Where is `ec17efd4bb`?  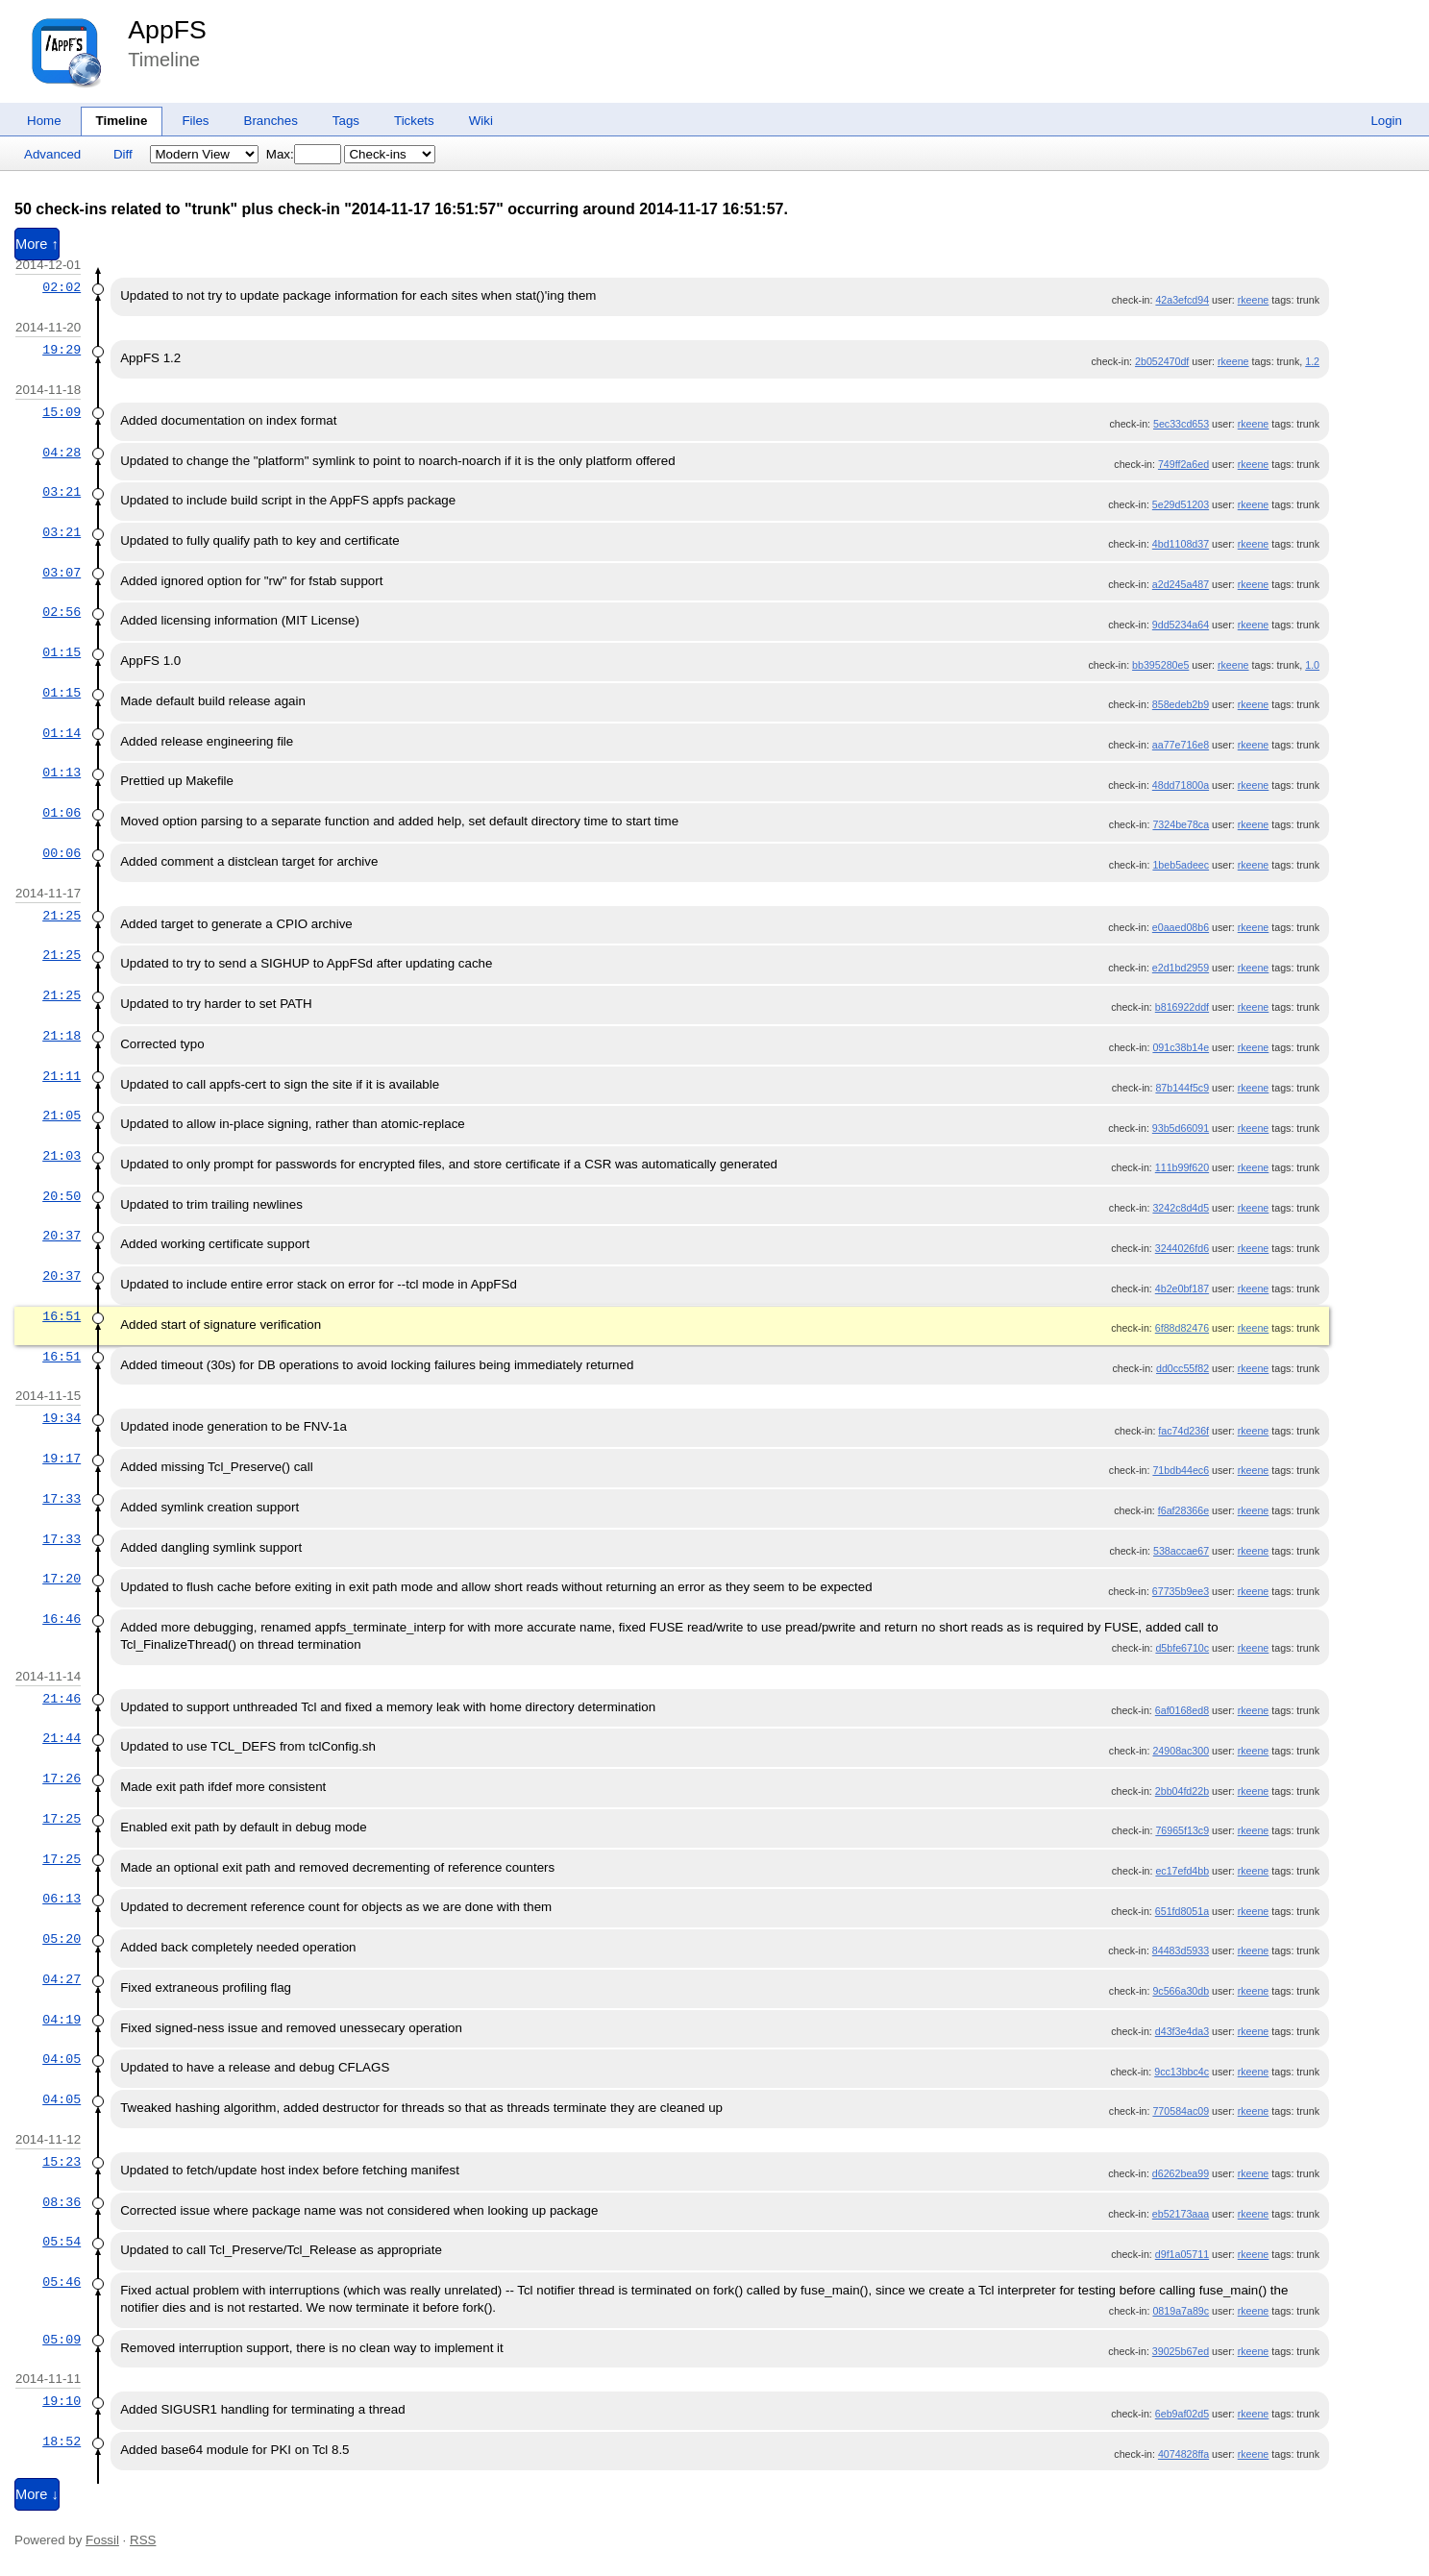
ec17efd4bb is located at coordinates (1182, 1871).